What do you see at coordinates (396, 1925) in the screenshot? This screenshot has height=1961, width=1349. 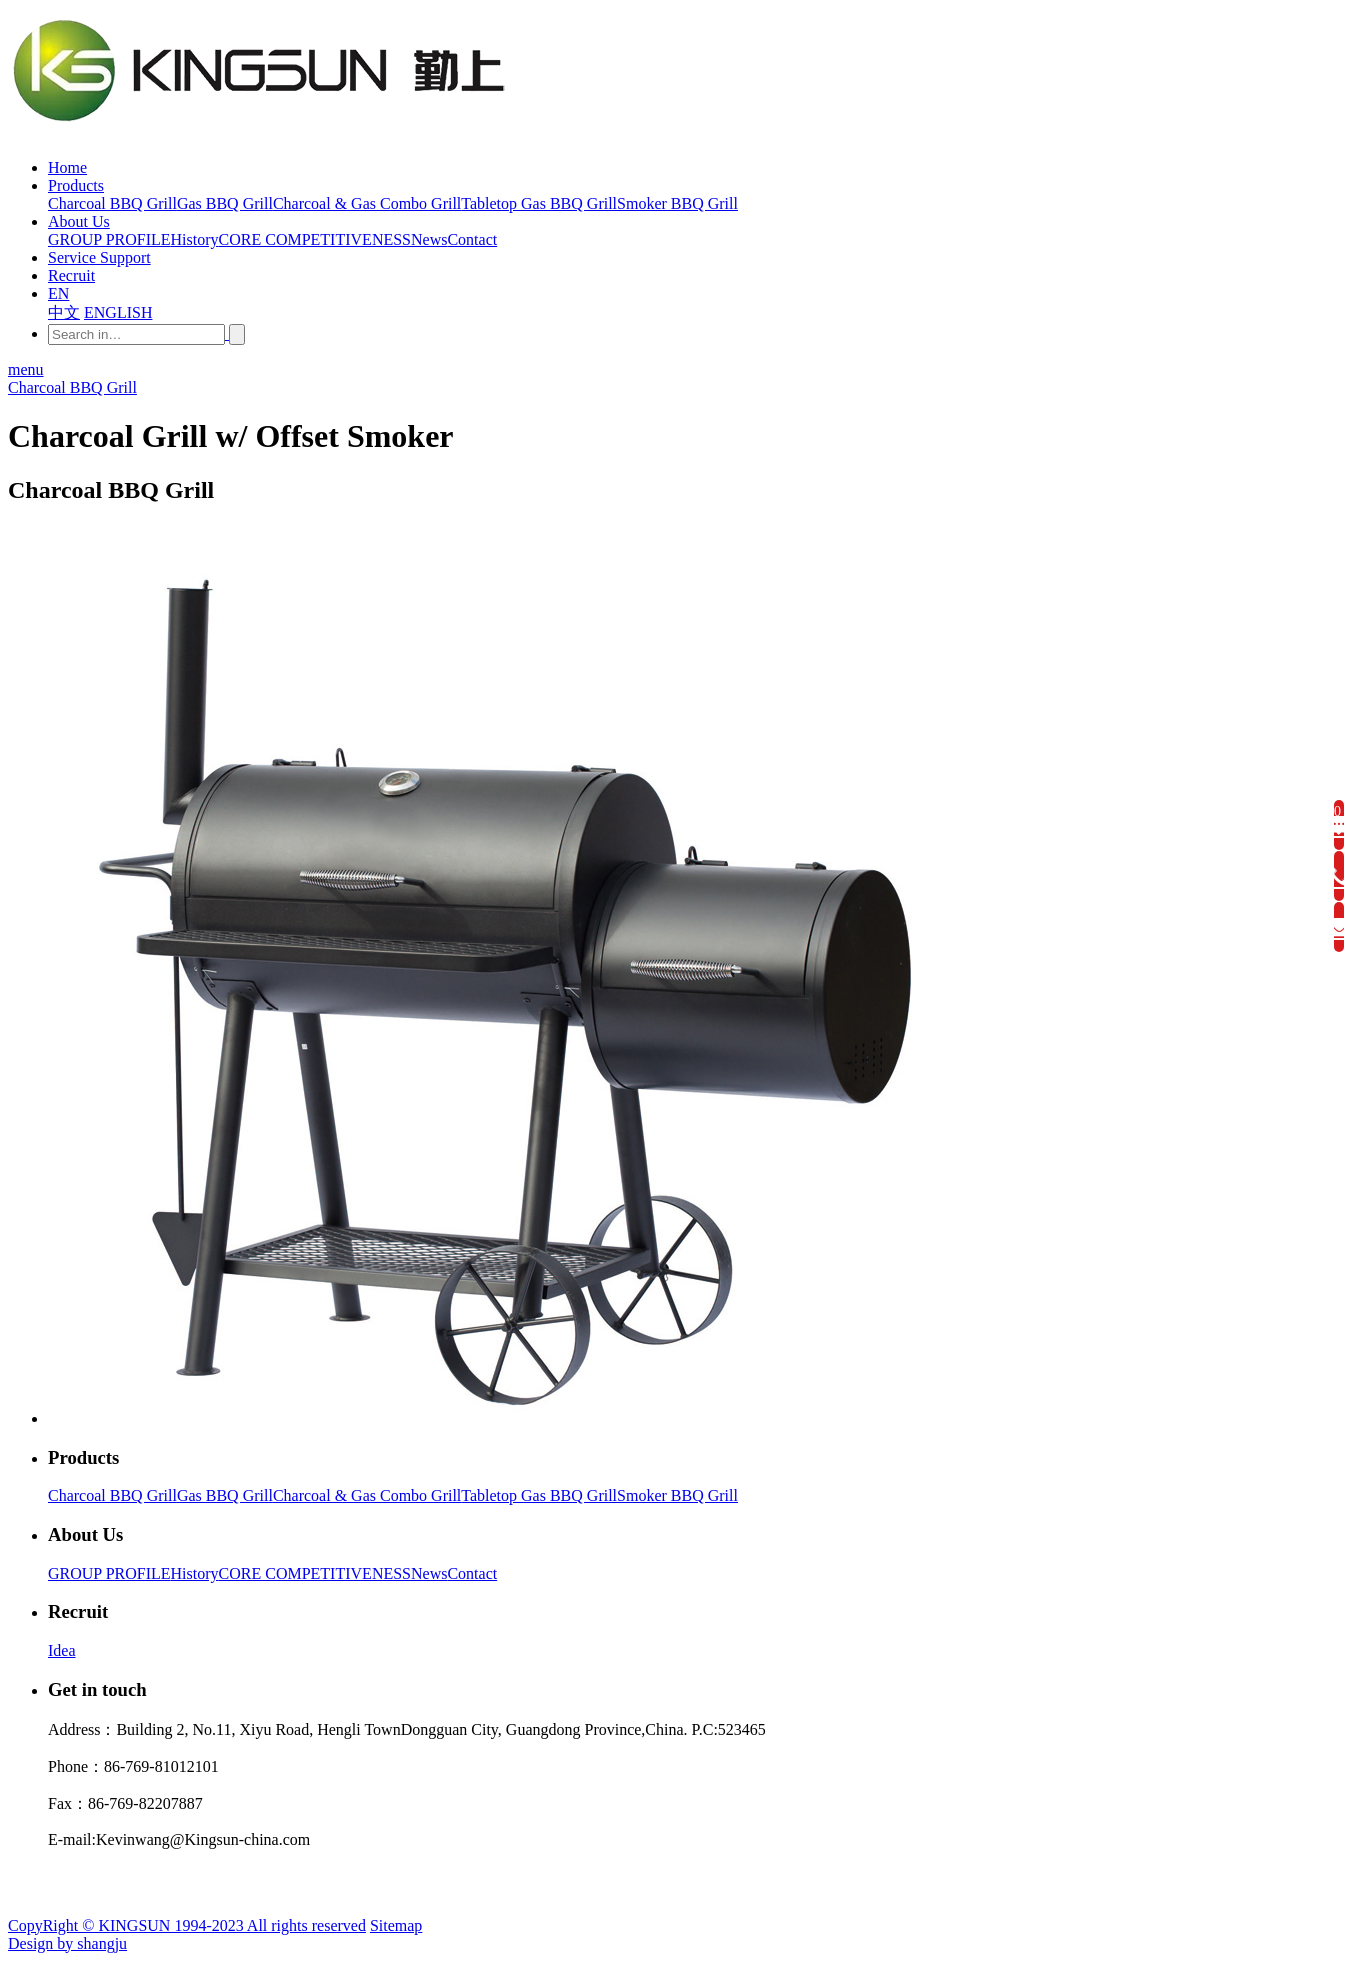 I see `Sitemap` at bounding box center [396, 1925].